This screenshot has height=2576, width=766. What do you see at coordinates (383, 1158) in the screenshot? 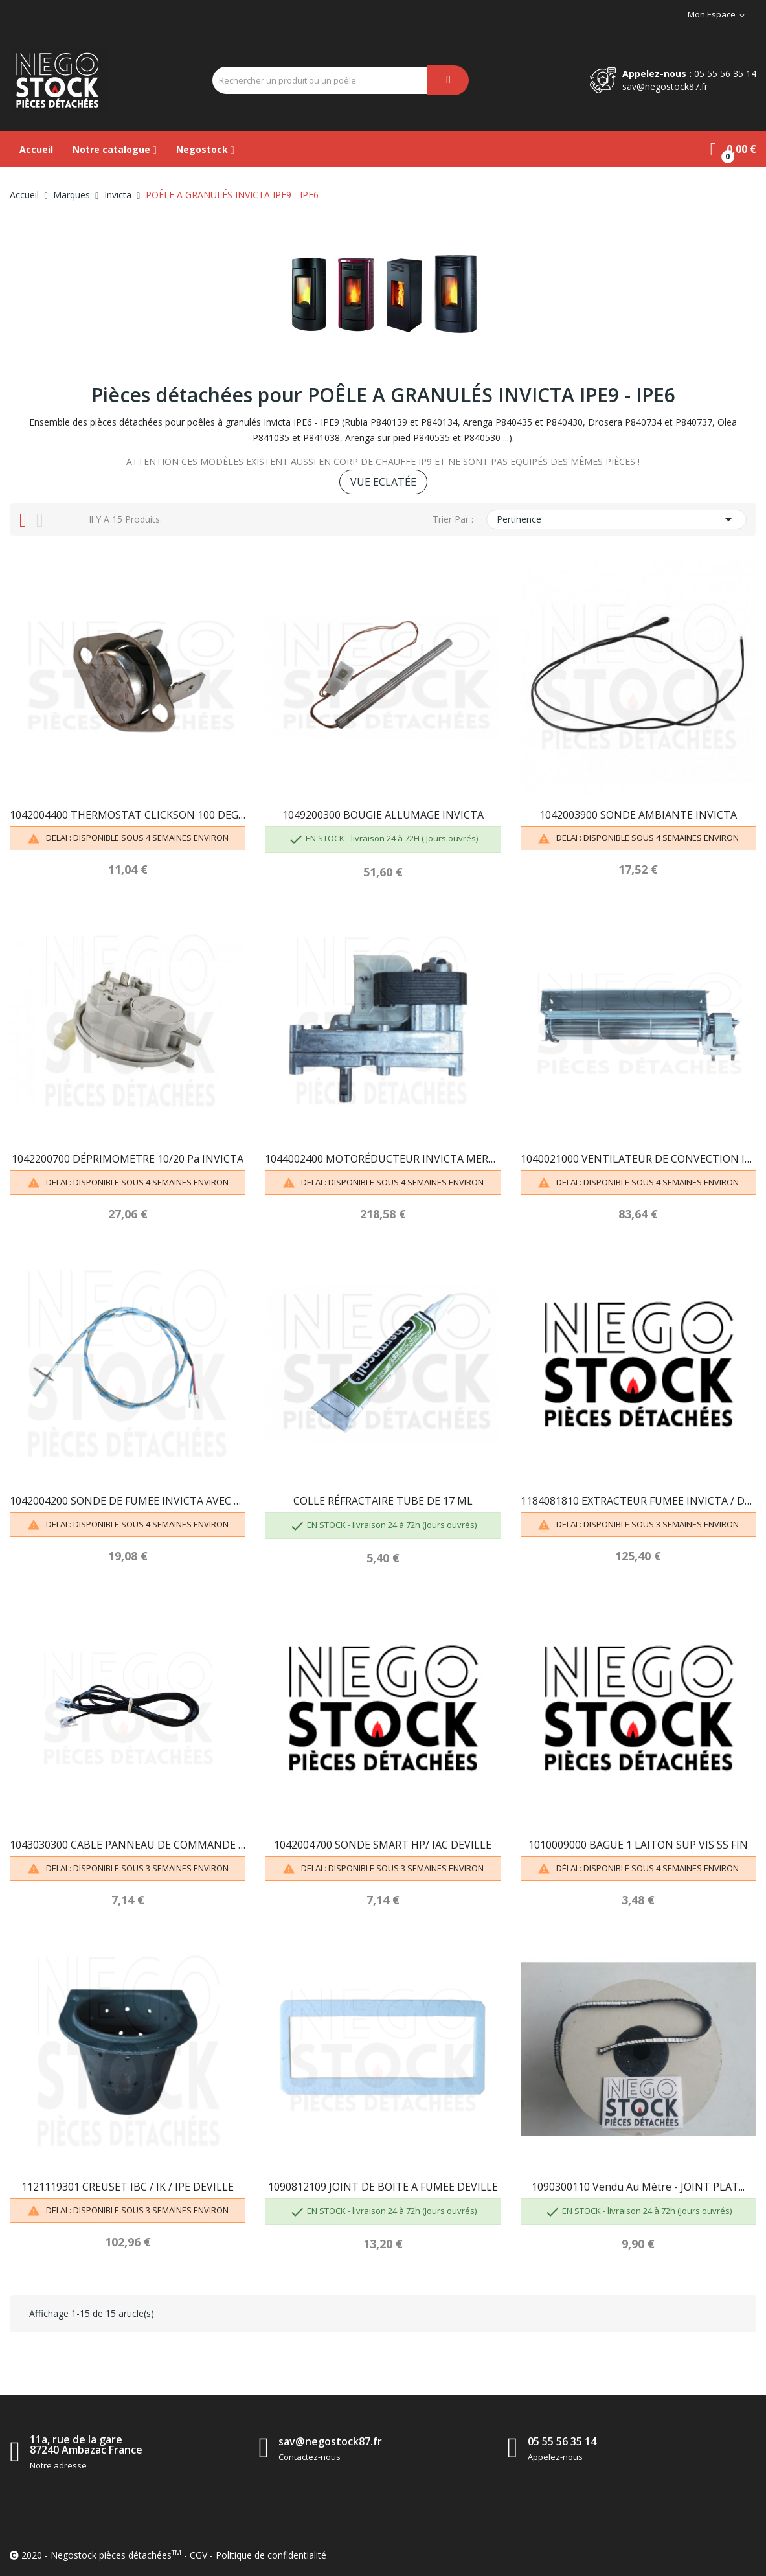
I see `1044002400 MOTORÉDUCTEUR INVICTA MERKLE 1.1 RPM...` at bounding box center [383, 1158].